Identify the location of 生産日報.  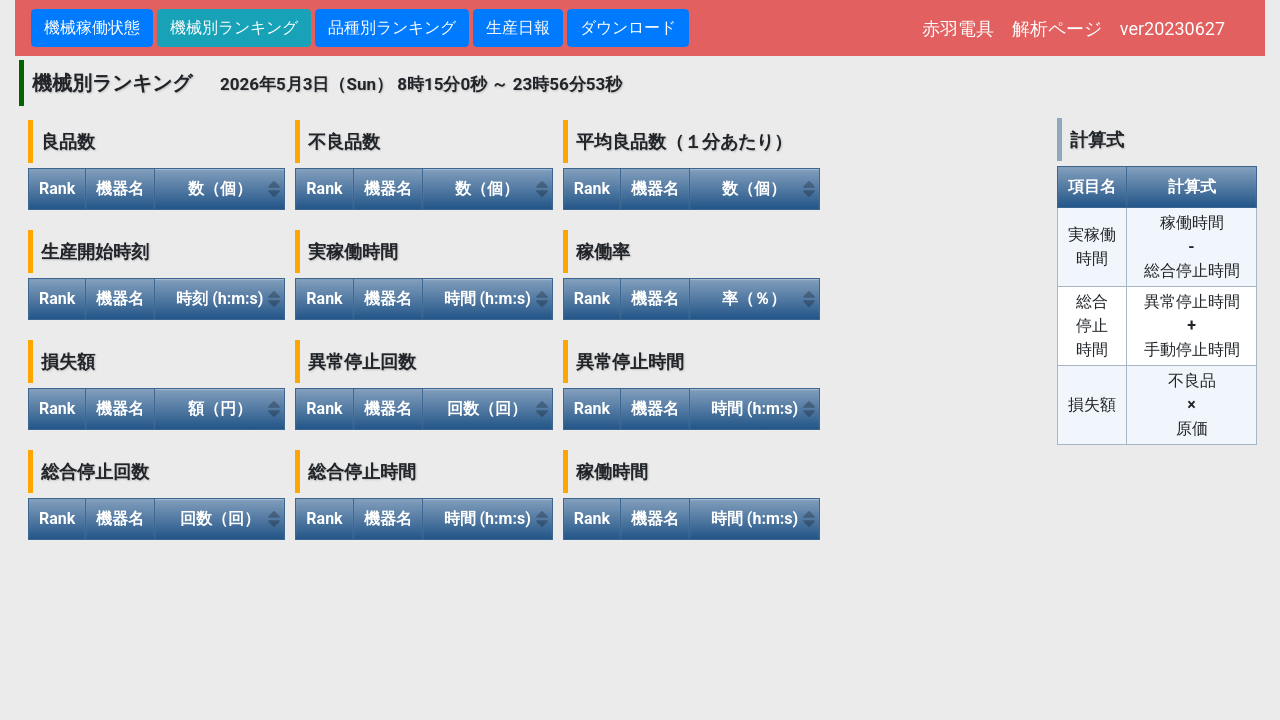
(518, 27).